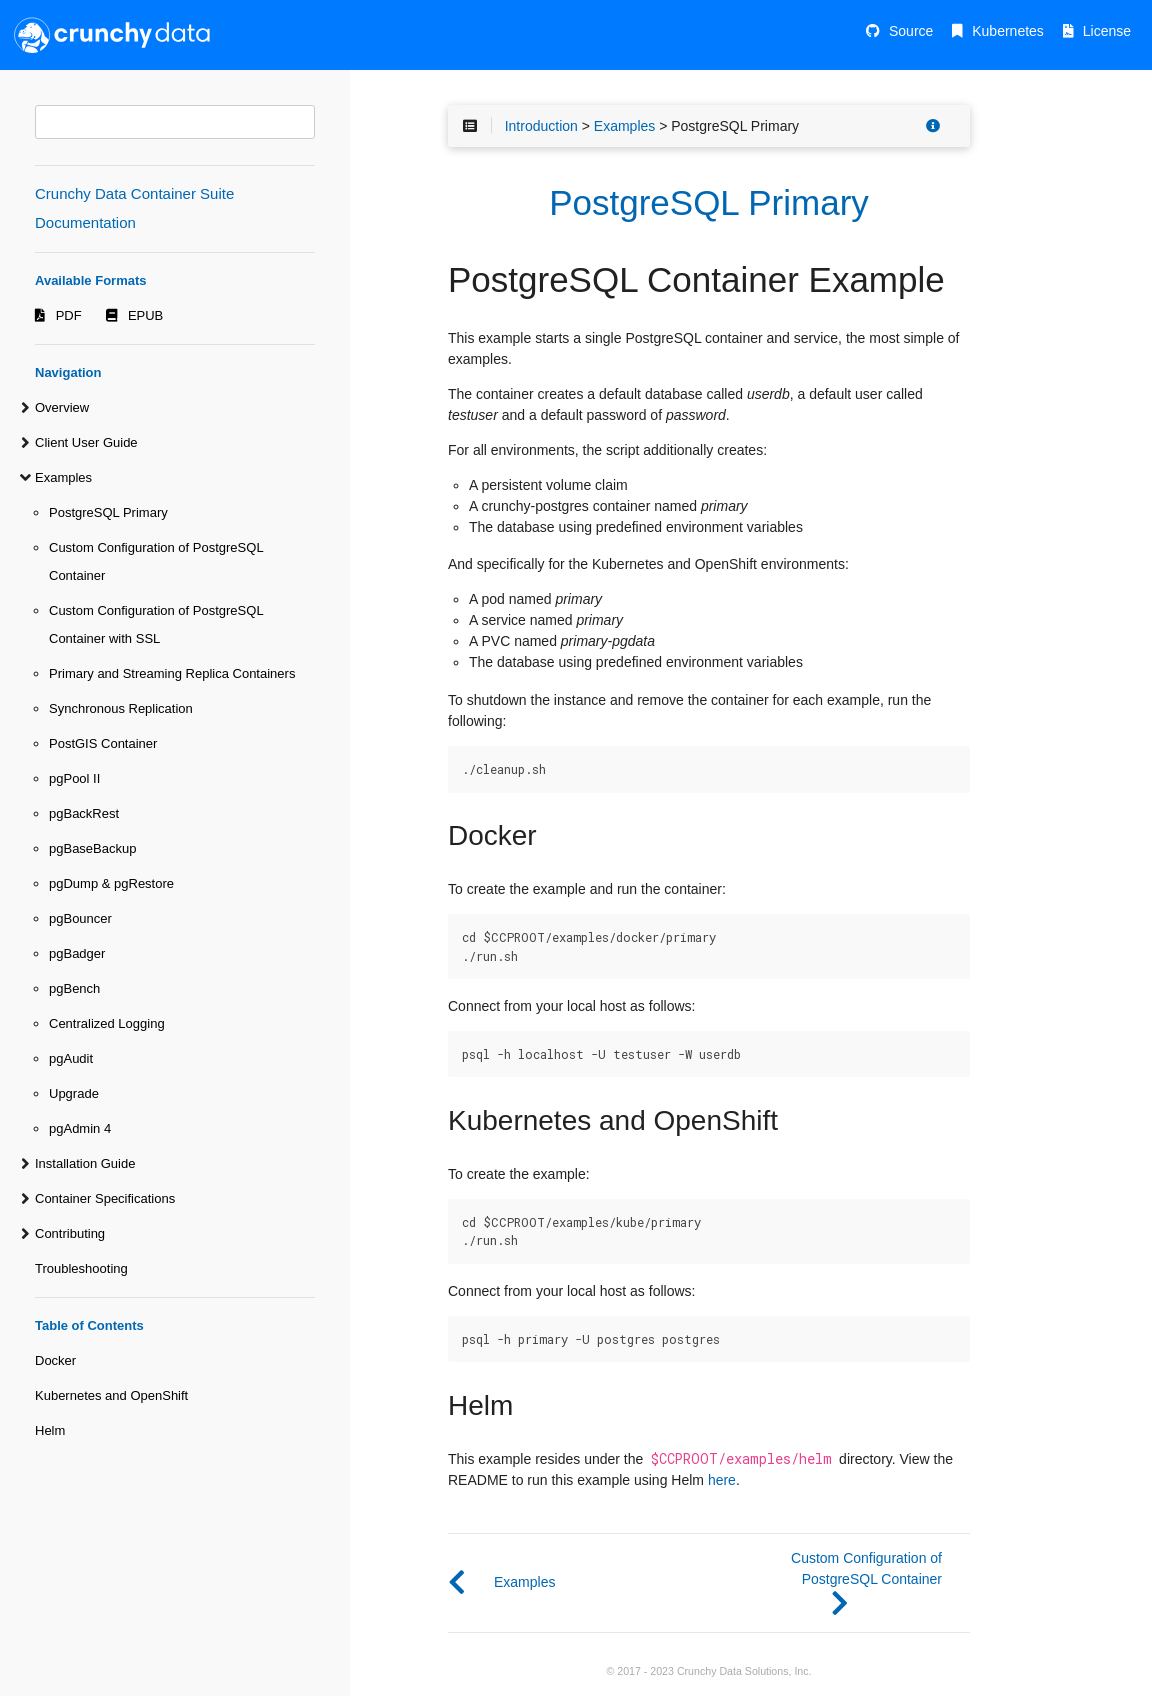  Describe the element at coordinates (80, 918) in the screenshot. I see `pgBouncer` at that location.